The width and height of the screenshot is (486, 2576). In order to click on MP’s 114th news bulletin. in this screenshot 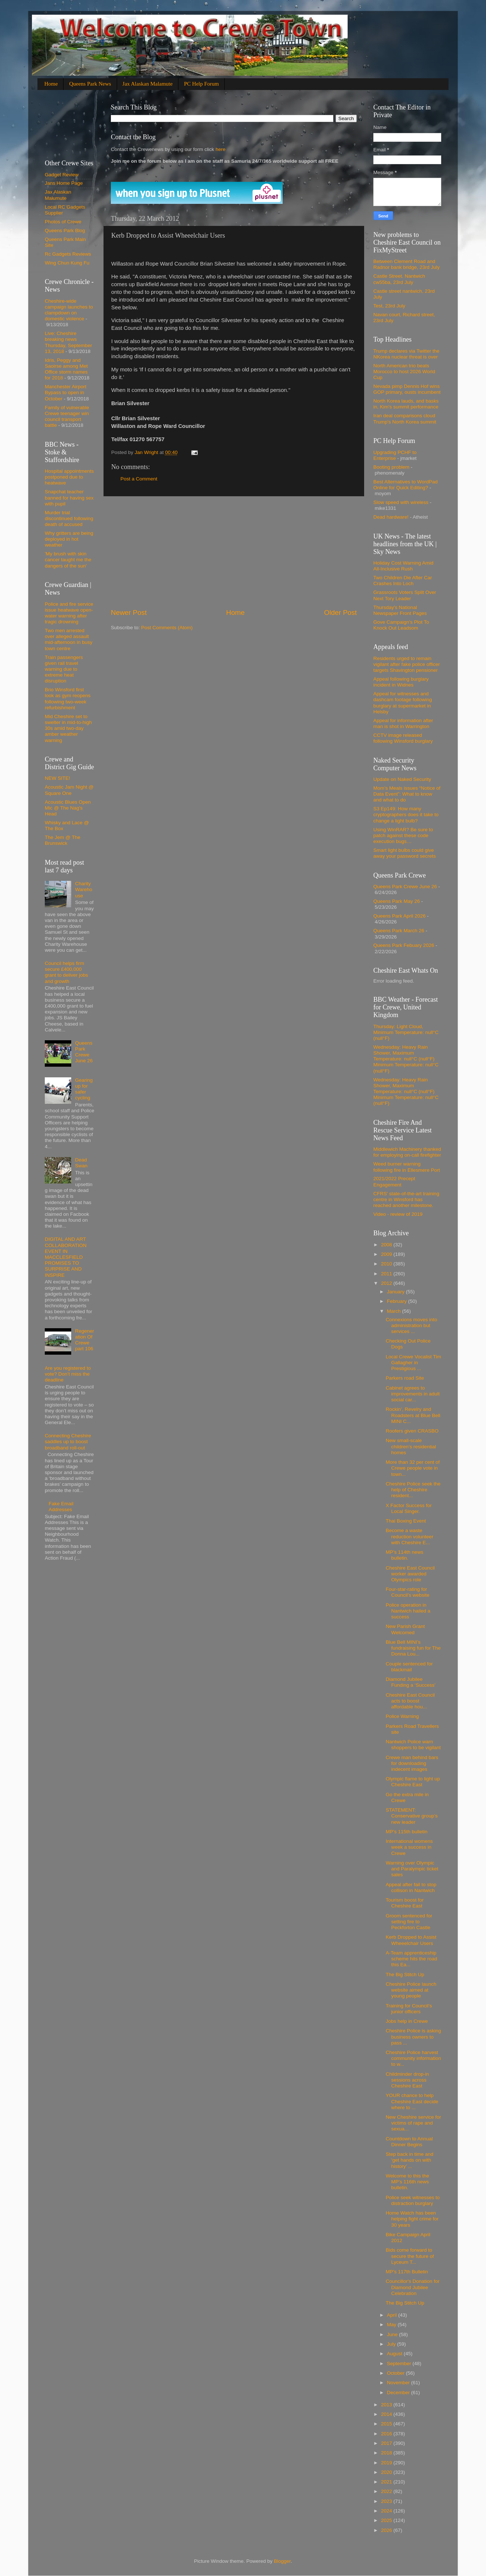, I will do `click(405, 1555)`.